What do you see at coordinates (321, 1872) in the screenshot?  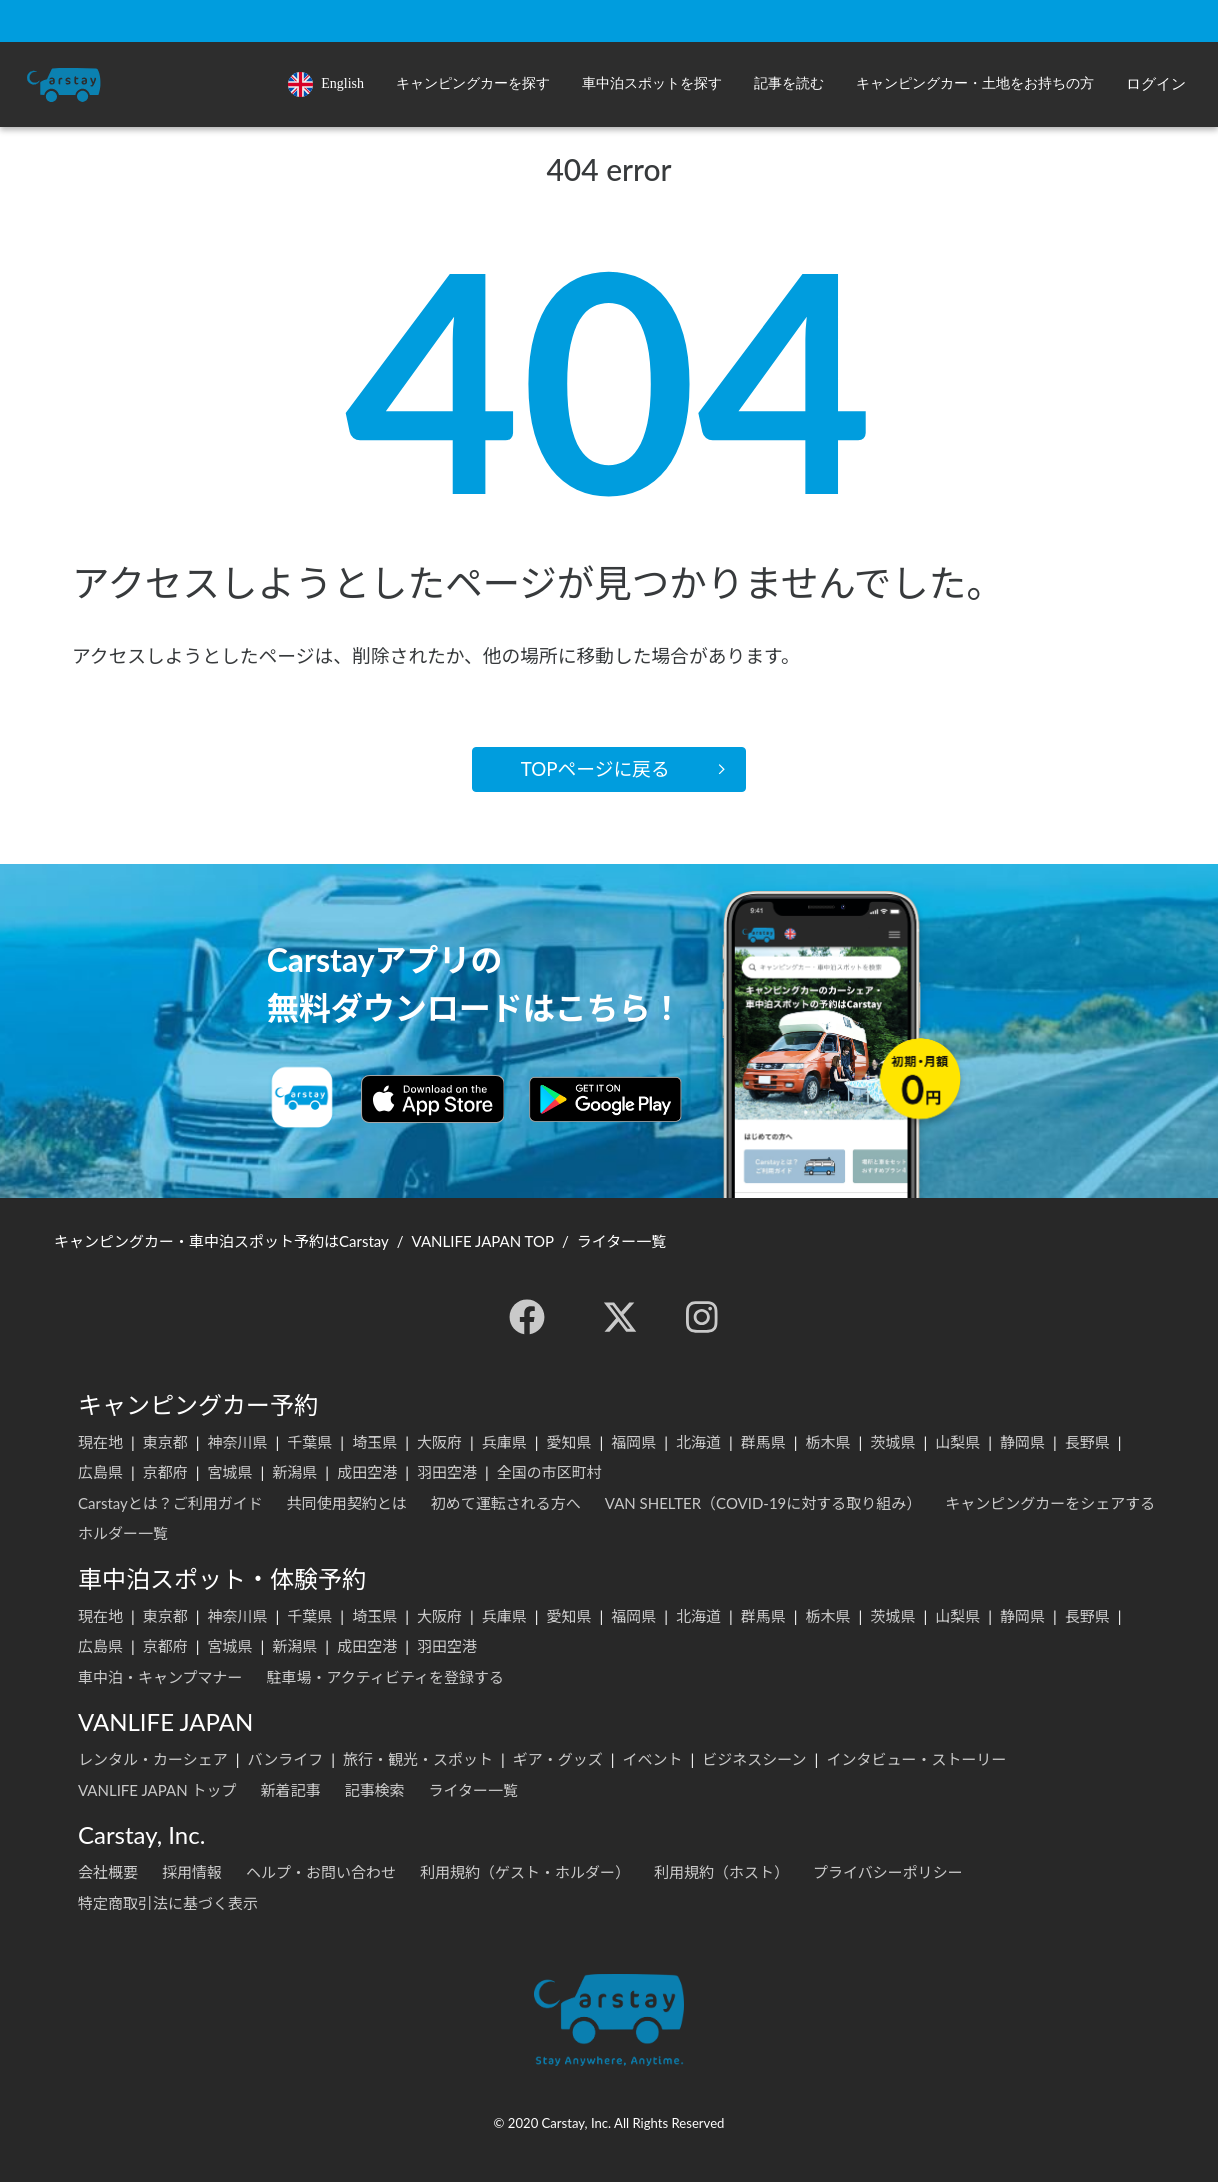 I see `ヘルプ・お問い合わせ` at bounding box center [321, 1872].